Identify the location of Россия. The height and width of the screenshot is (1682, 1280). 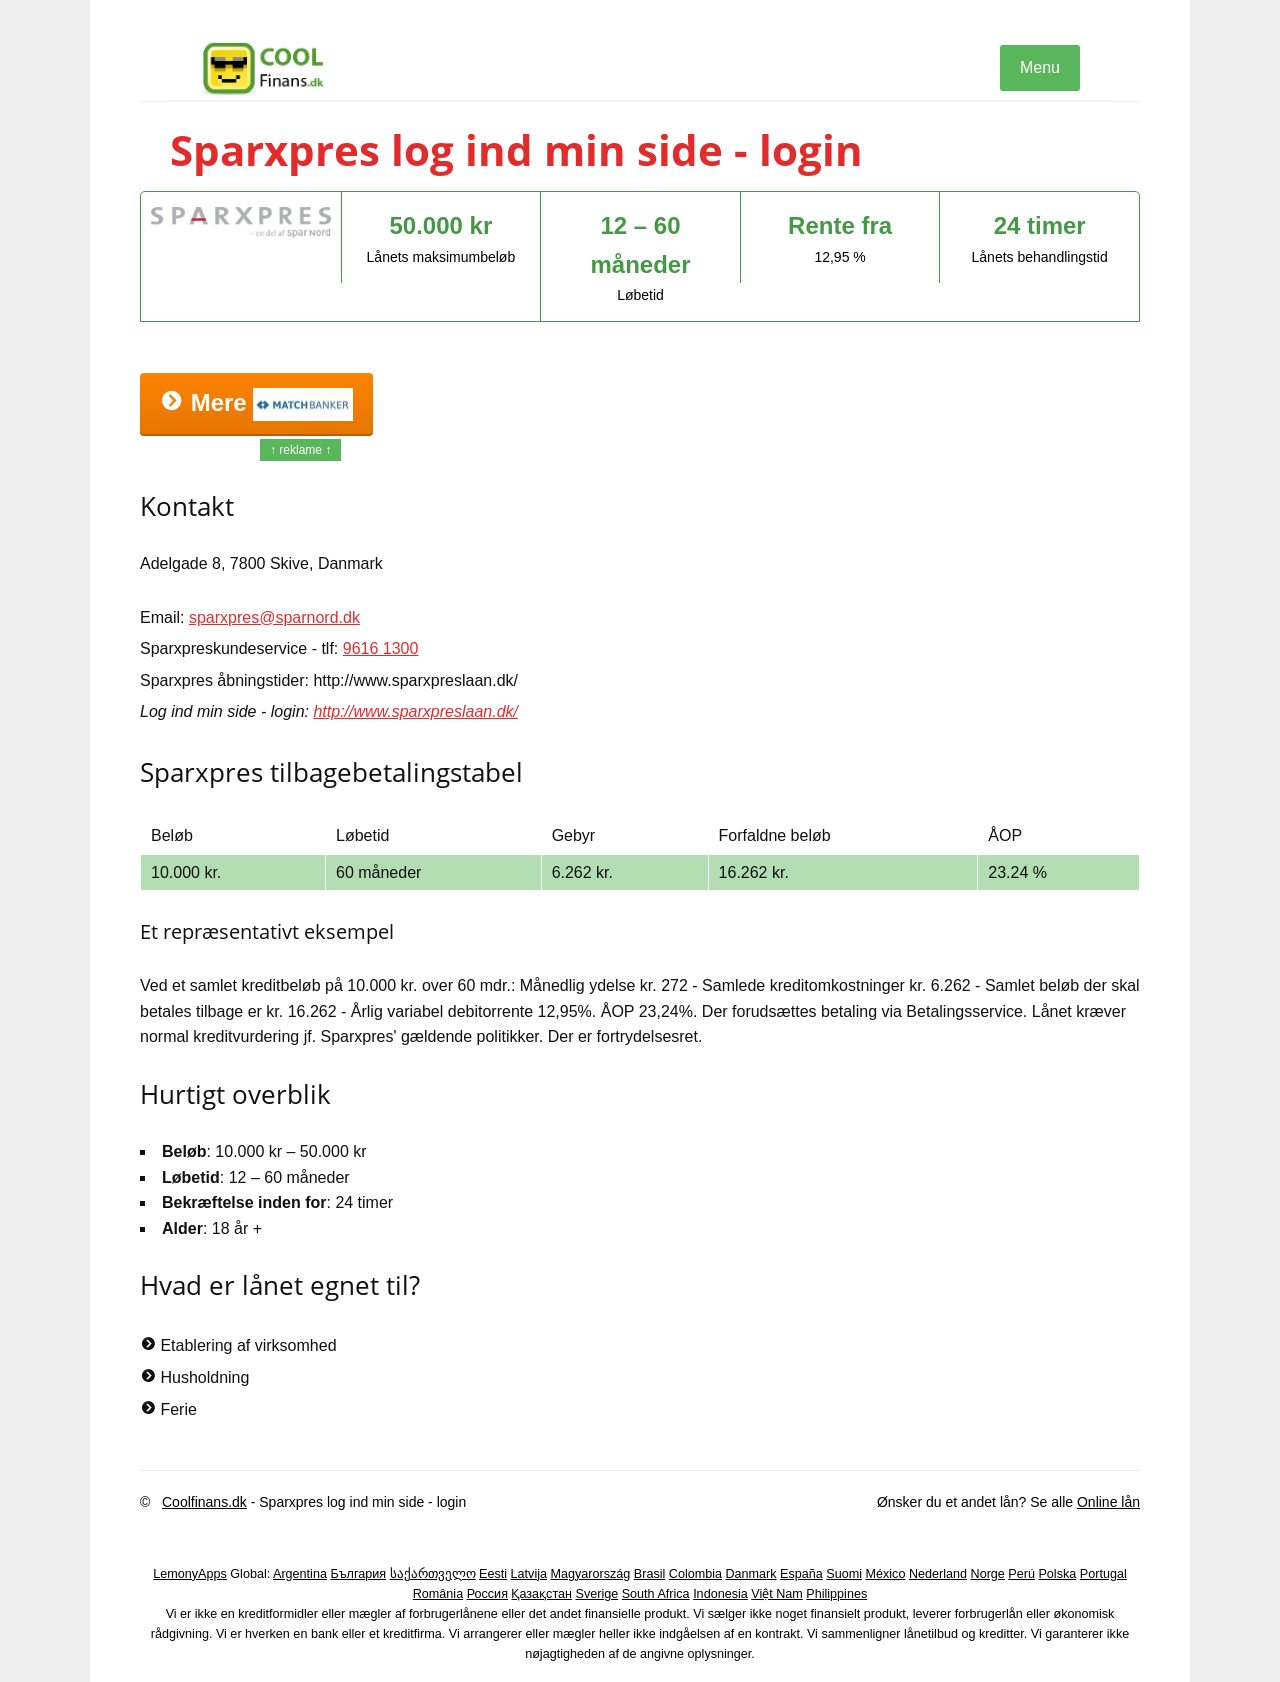
(487, 1594).